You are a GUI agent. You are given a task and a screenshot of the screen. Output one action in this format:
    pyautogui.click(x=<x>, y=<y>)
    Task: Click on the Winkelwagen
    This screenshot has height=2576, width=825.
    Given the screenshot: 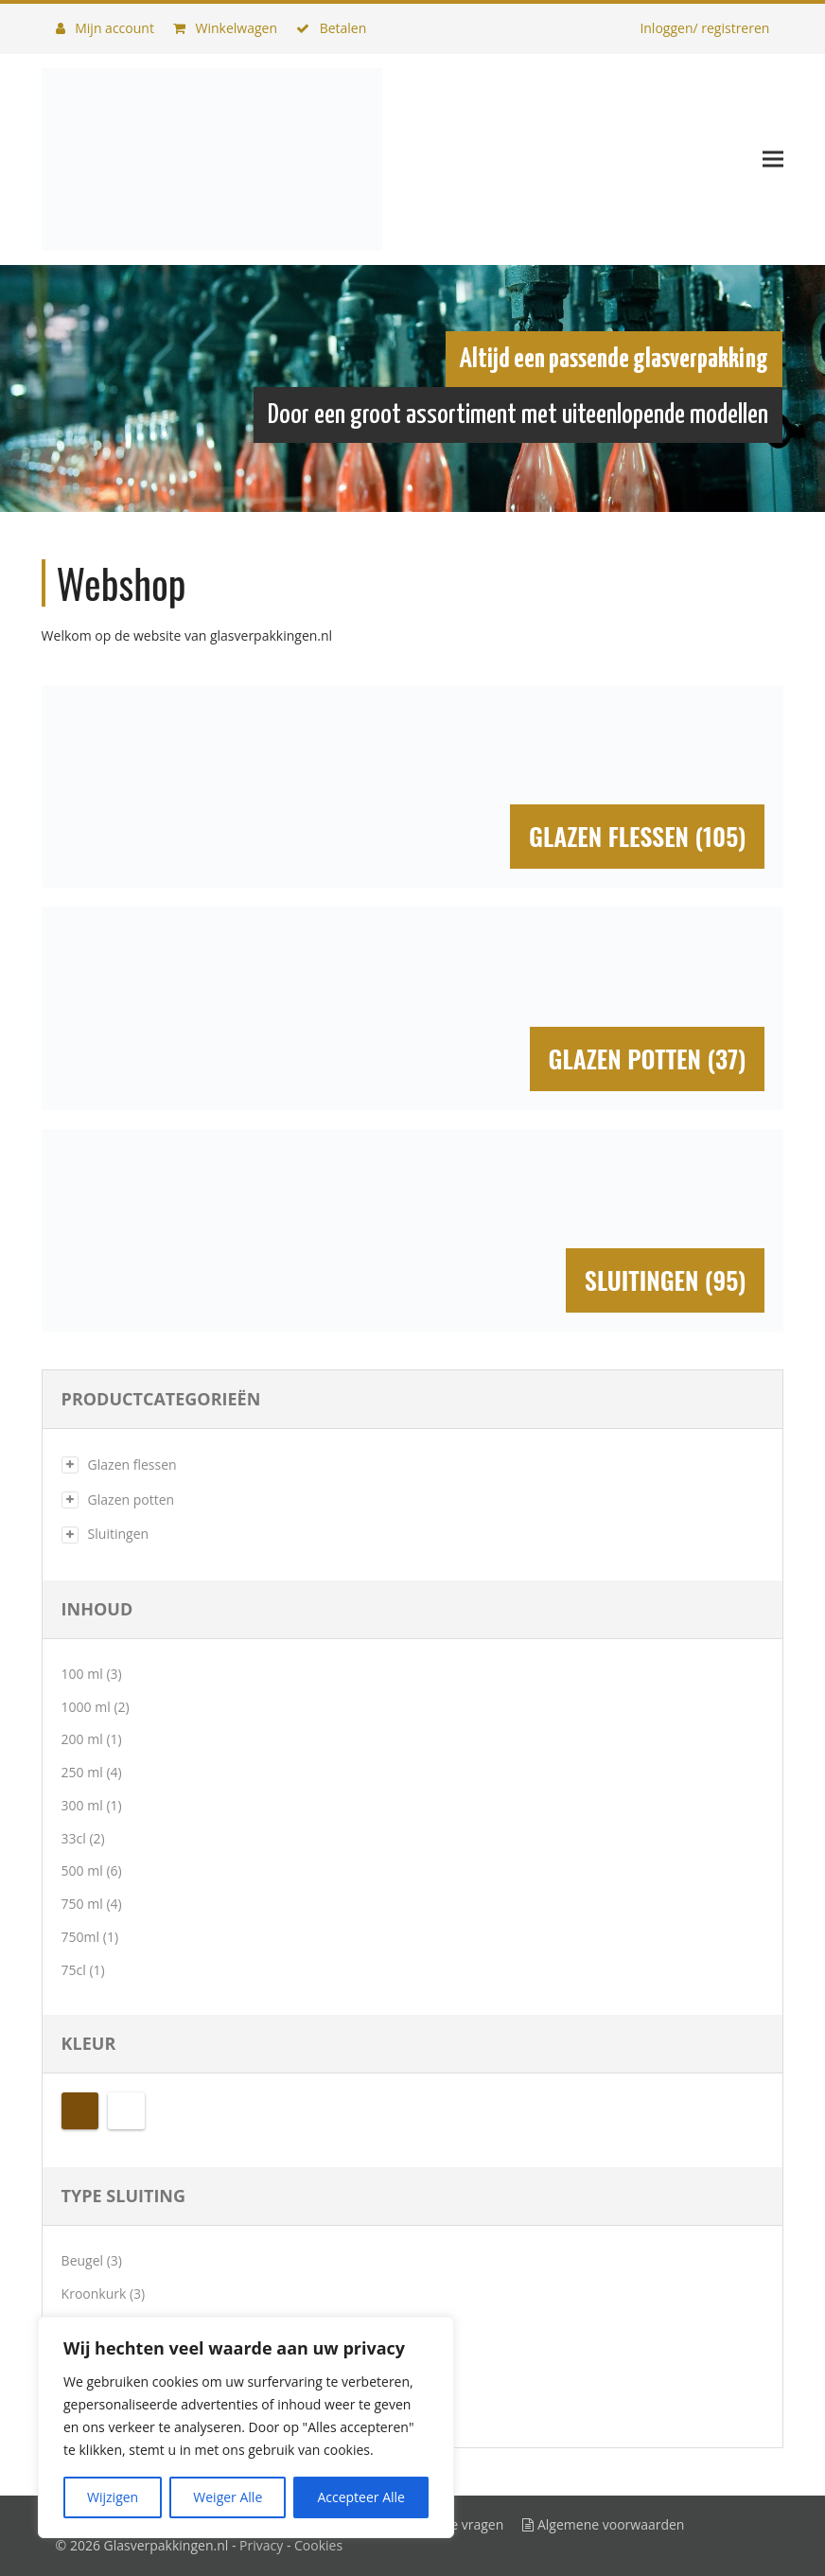 What is the action you would take?
    pyautogui.click(x=225, y=28)
    